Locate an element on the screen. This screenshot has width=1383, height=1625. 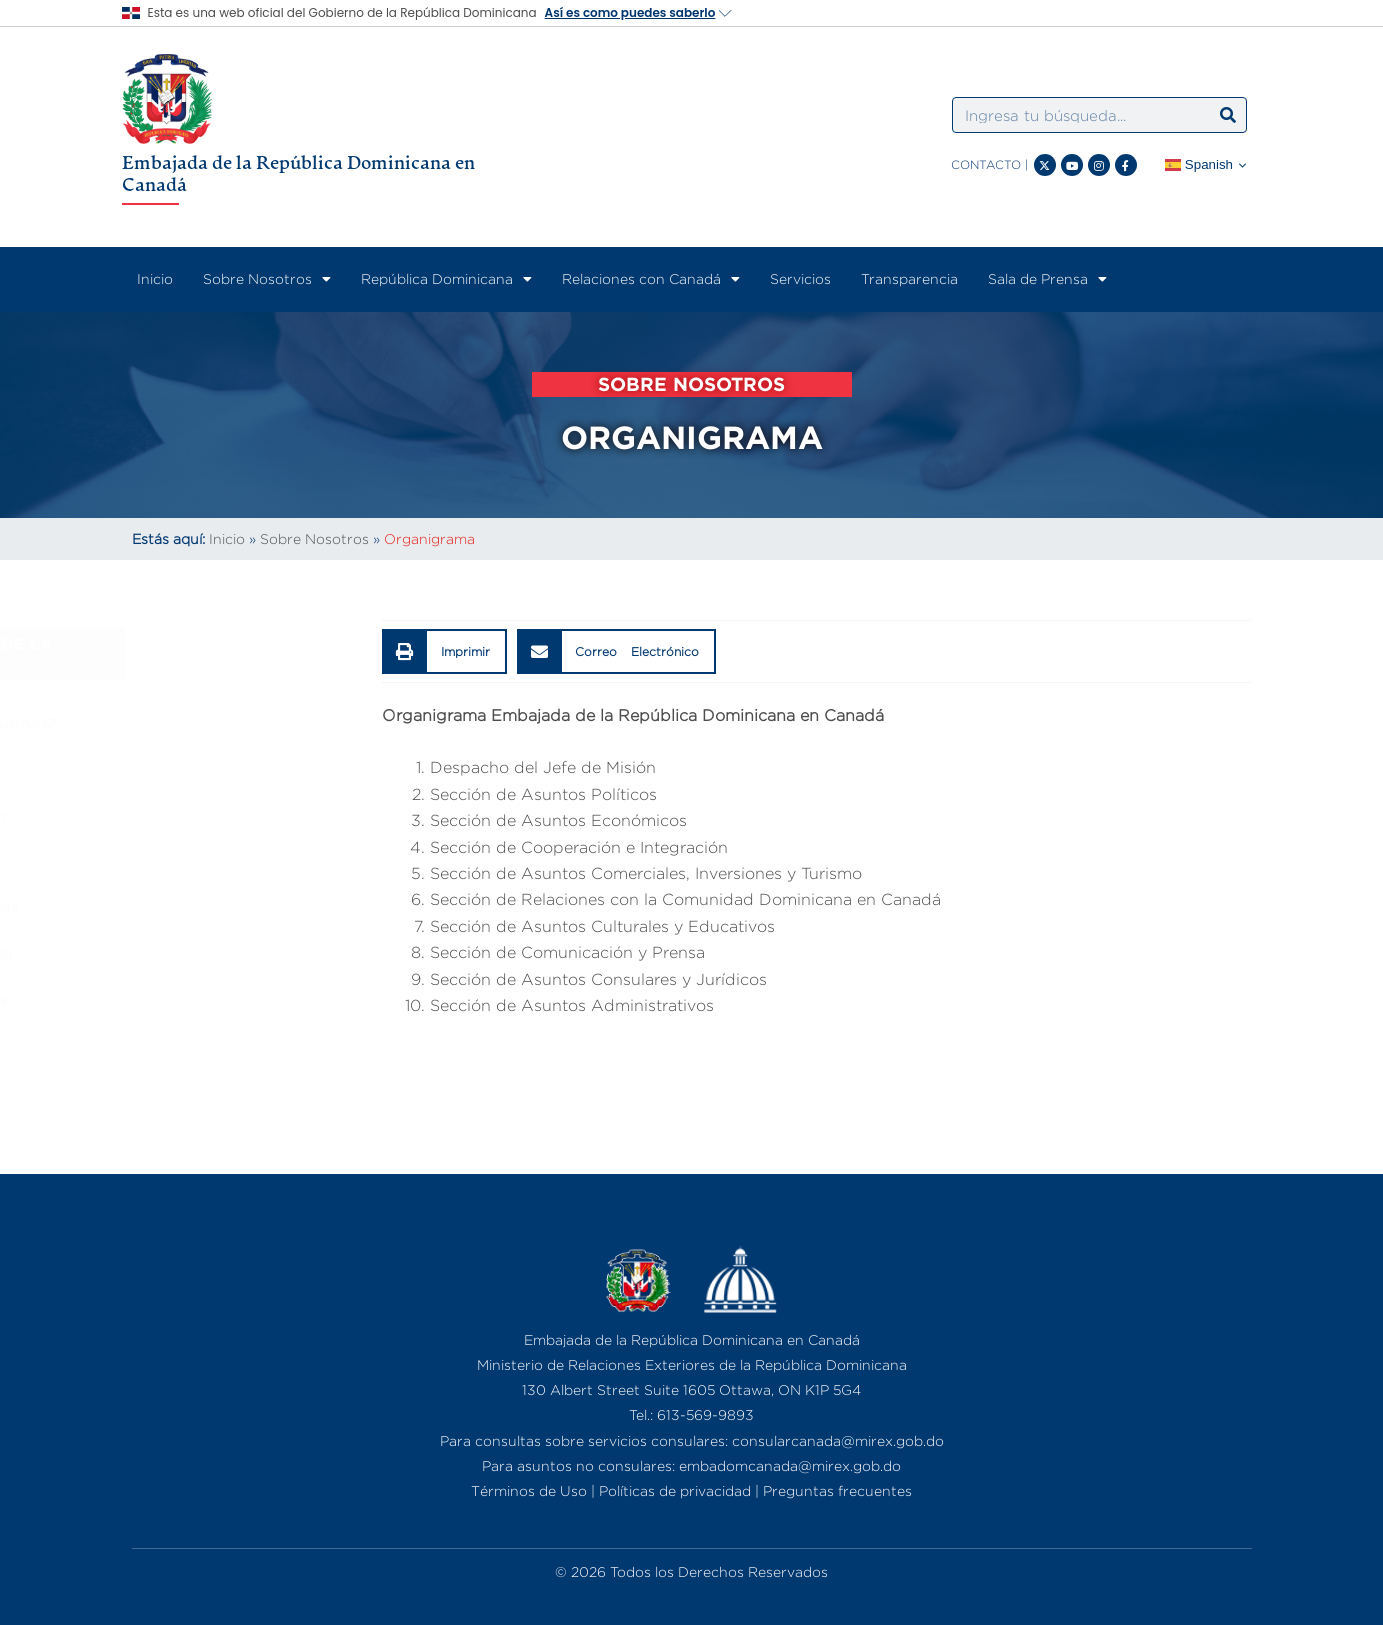
Funcionarios is located at coordinates (195, 907).